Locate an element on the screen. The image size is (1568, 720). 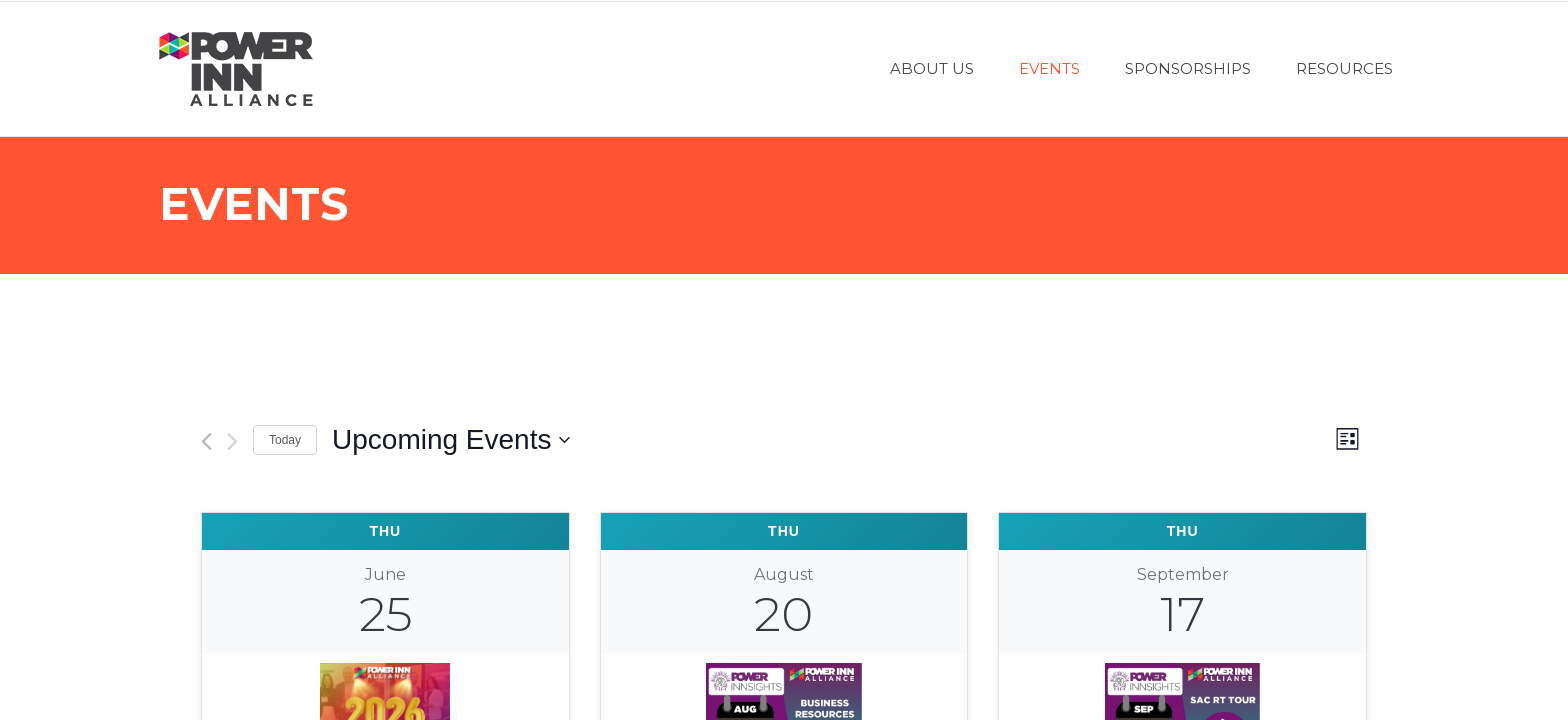
[Previous Events] is located at coordinates (206, 441).